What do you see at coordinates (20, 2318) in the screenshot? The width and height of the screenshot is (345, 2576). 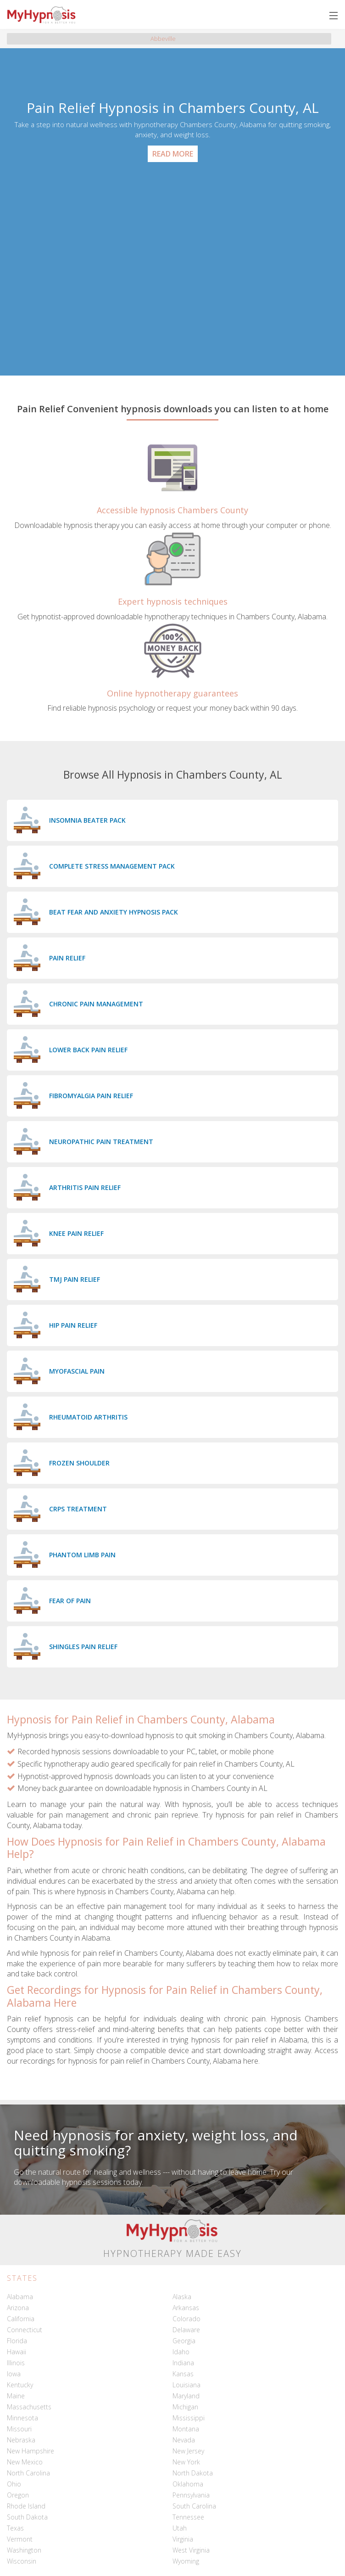 I see `California` at bounding box center [20, 2318].